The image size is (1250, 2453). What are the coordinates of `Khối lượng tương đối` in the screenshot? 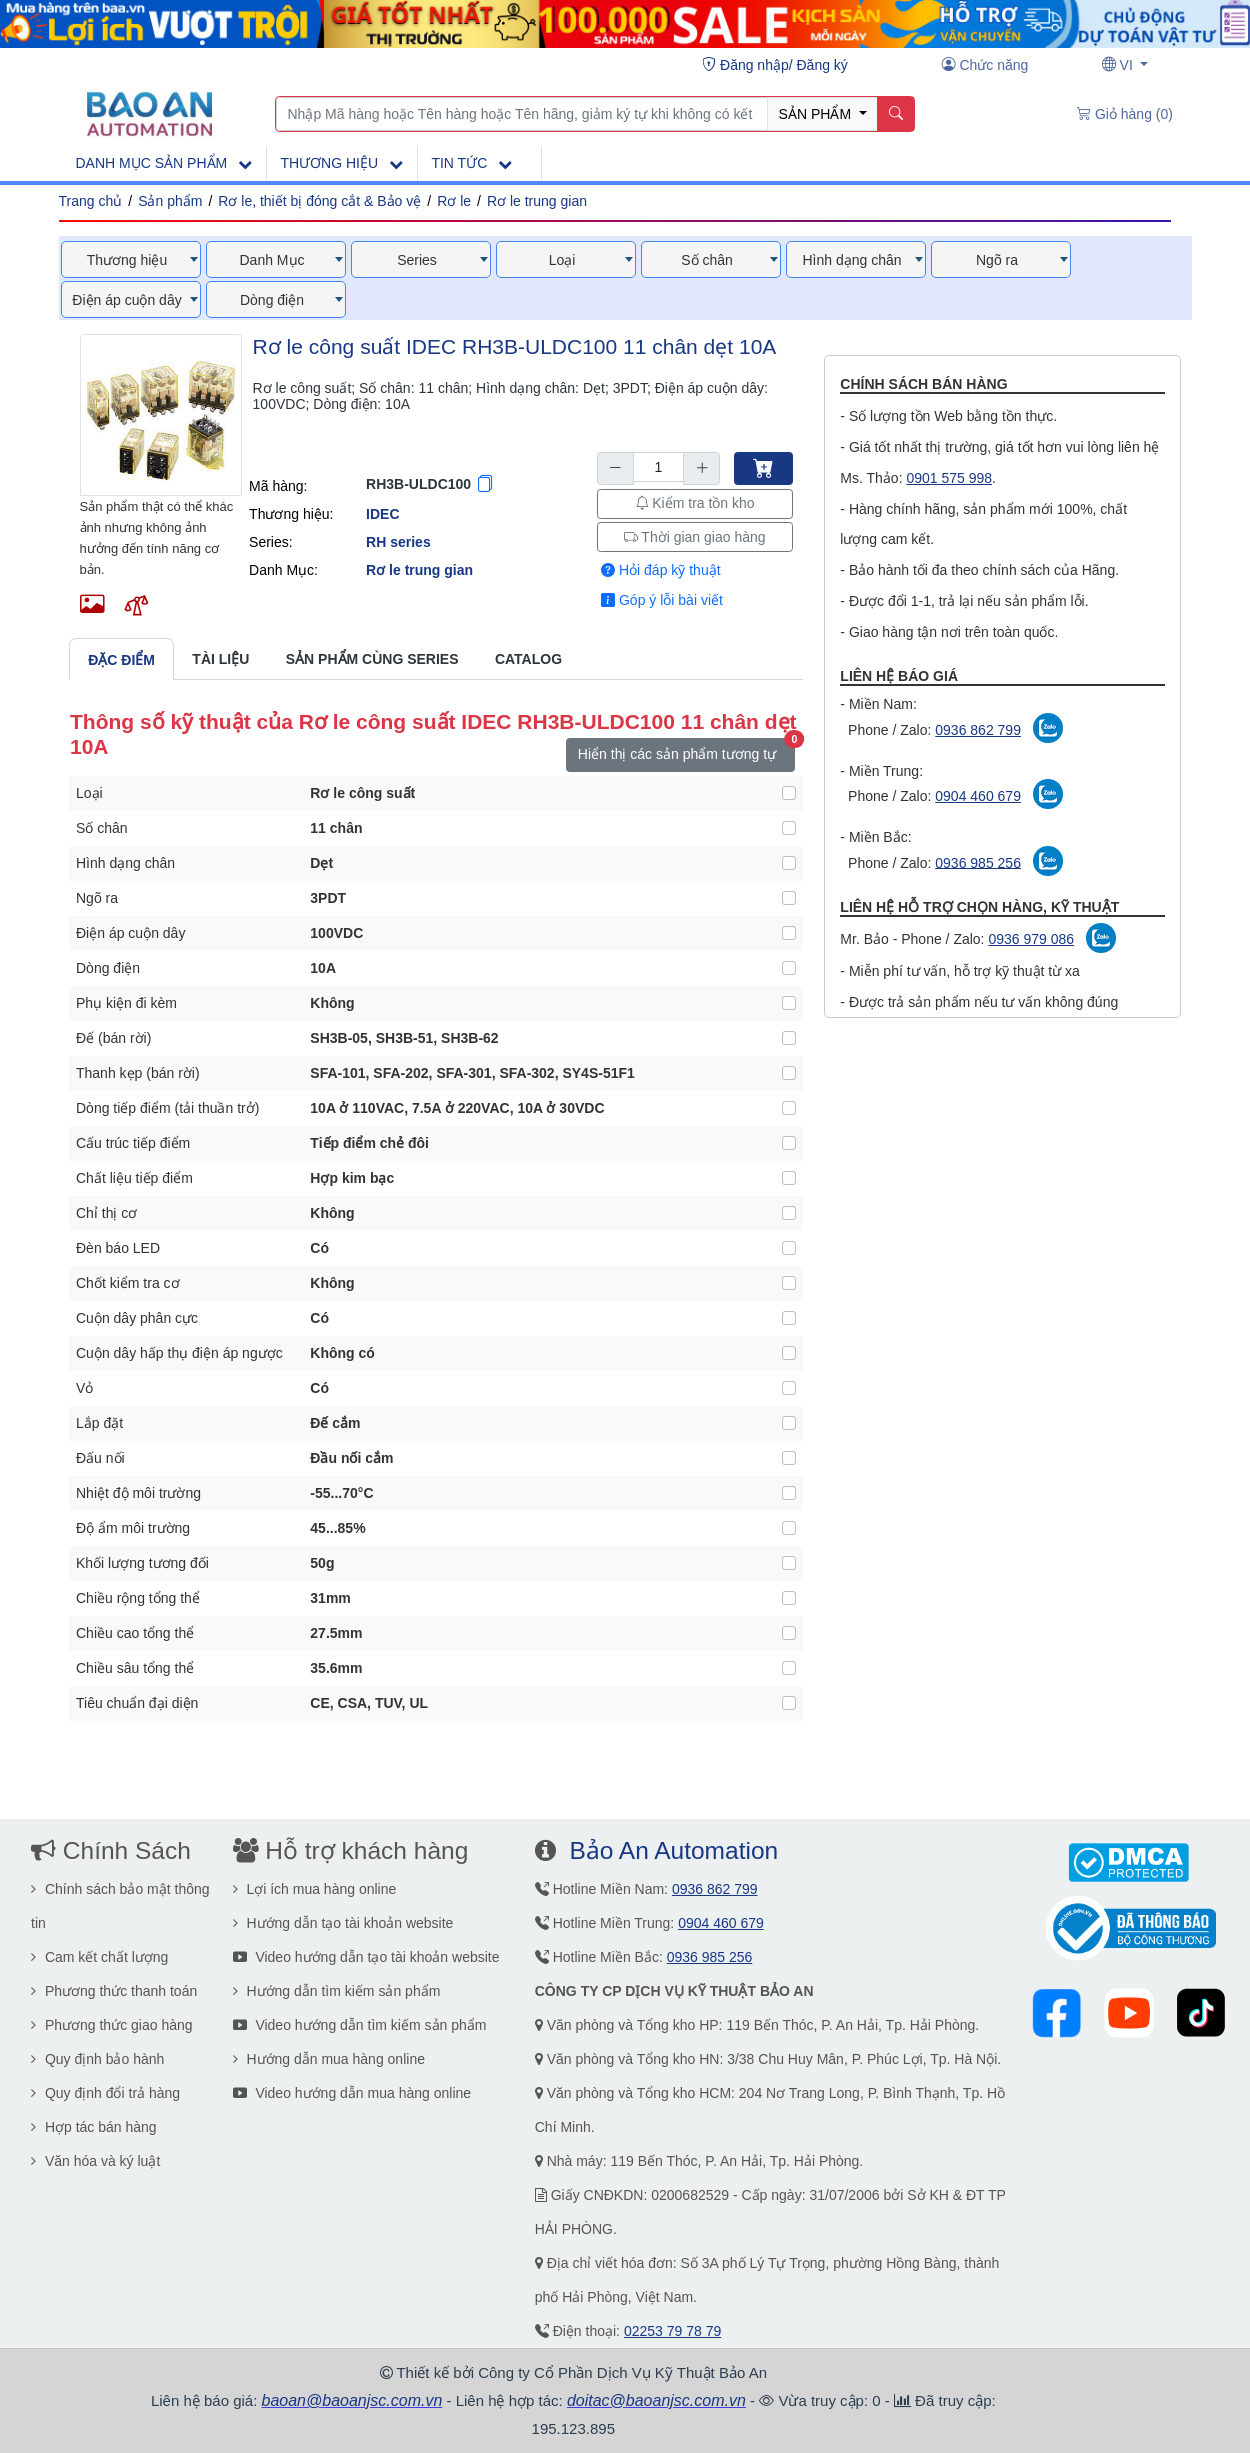 It's located at (142, 1563).